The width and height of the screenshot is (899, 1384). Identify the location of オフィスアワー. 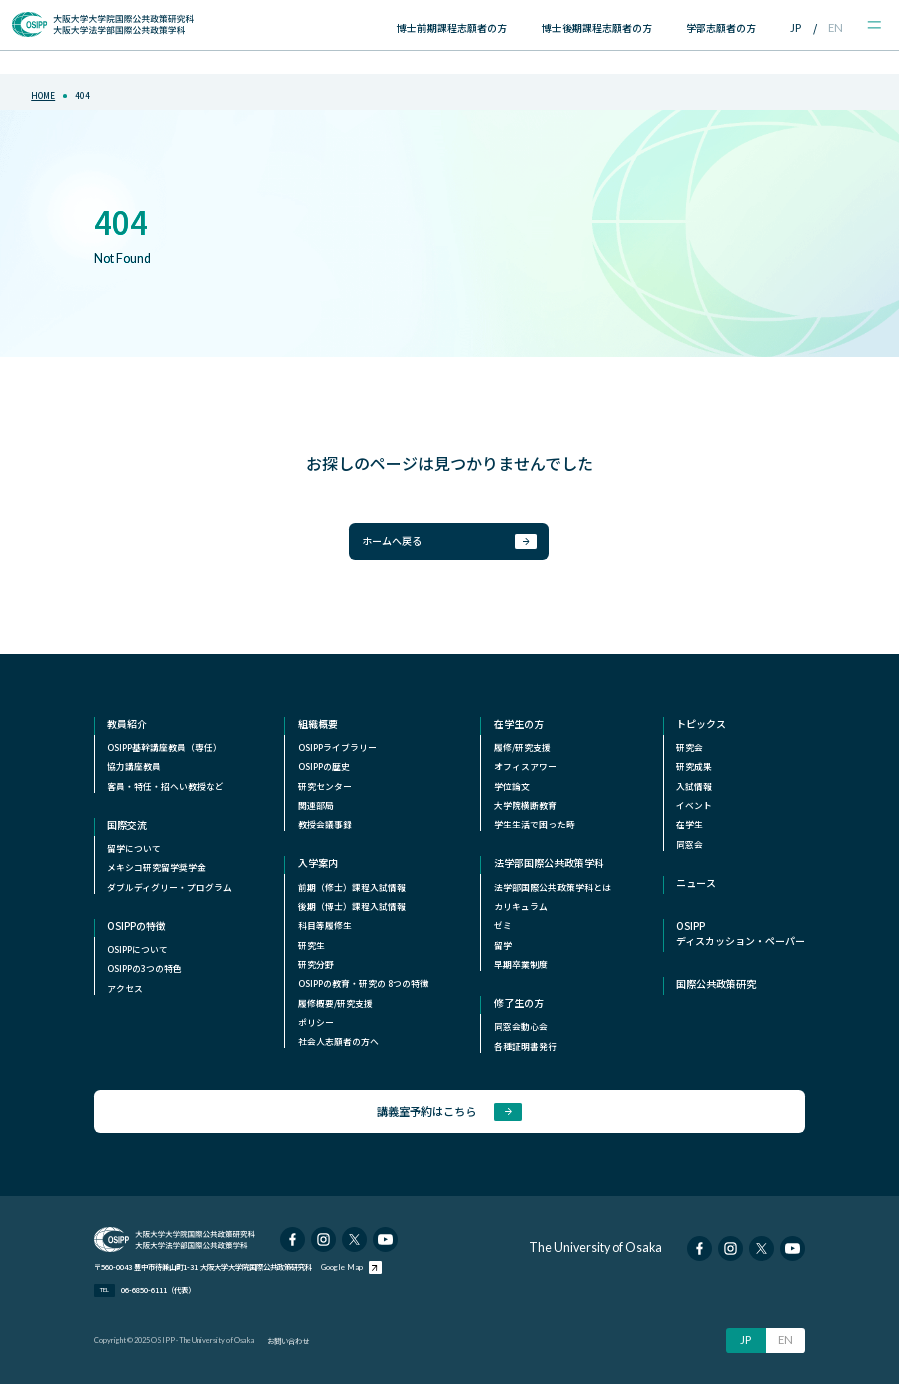
(525, 766).